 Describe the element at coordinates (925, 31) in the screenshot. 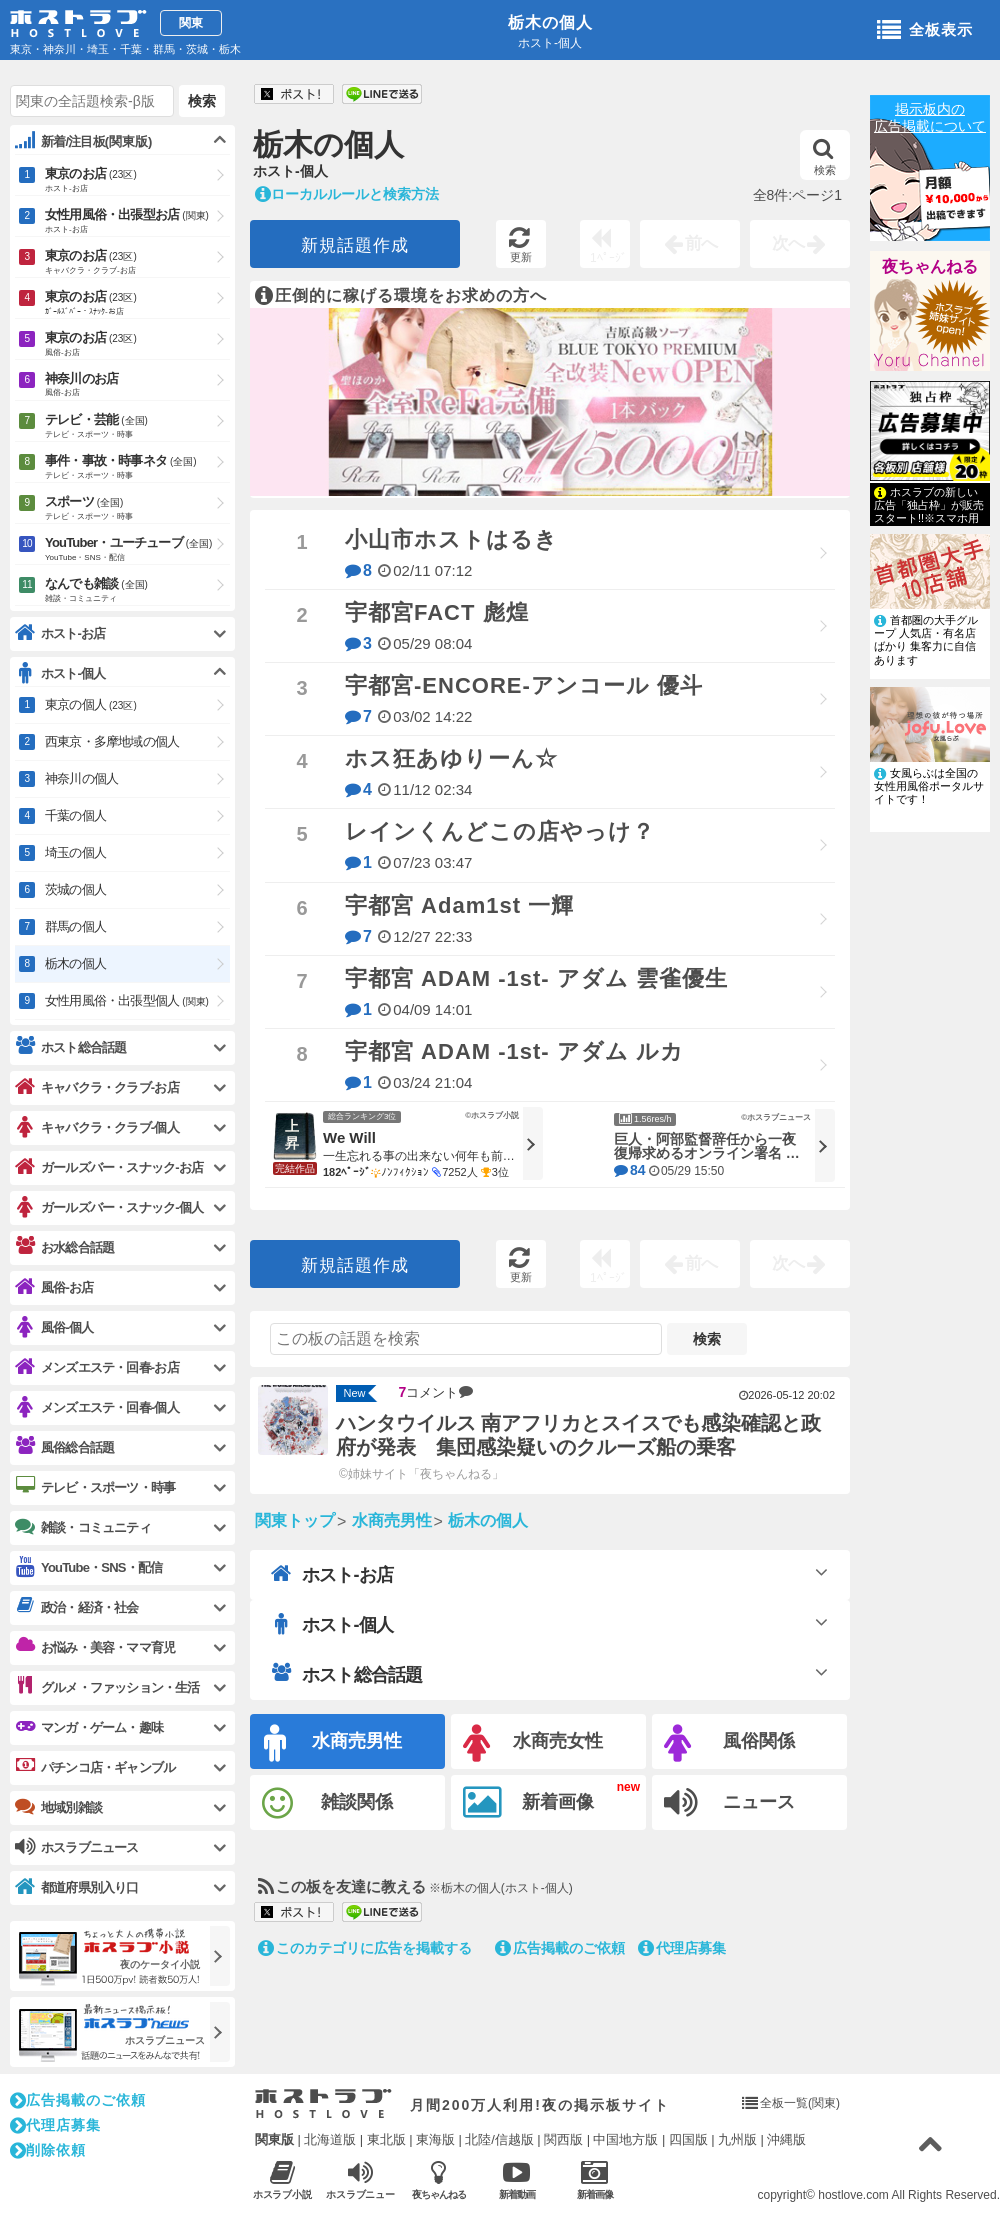

I see `全板表示` at that location.